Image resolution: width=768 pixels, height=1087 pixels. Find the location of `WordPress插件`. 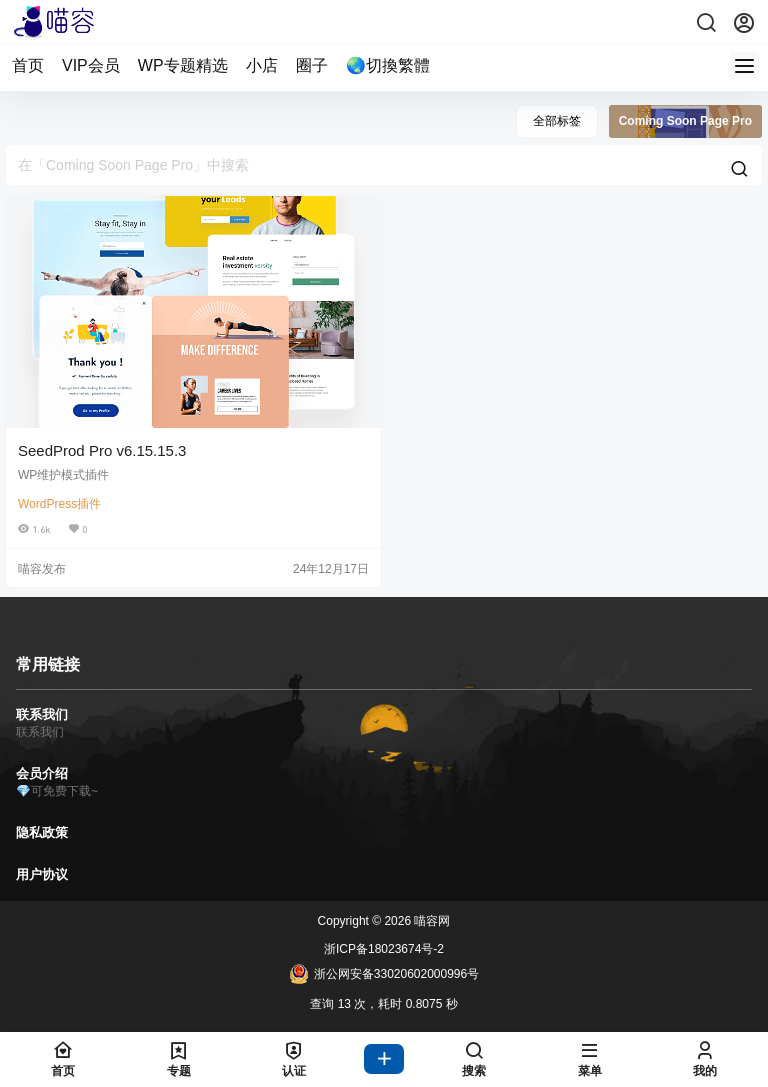

WordPress插件 is located at coordinates (59, 504).